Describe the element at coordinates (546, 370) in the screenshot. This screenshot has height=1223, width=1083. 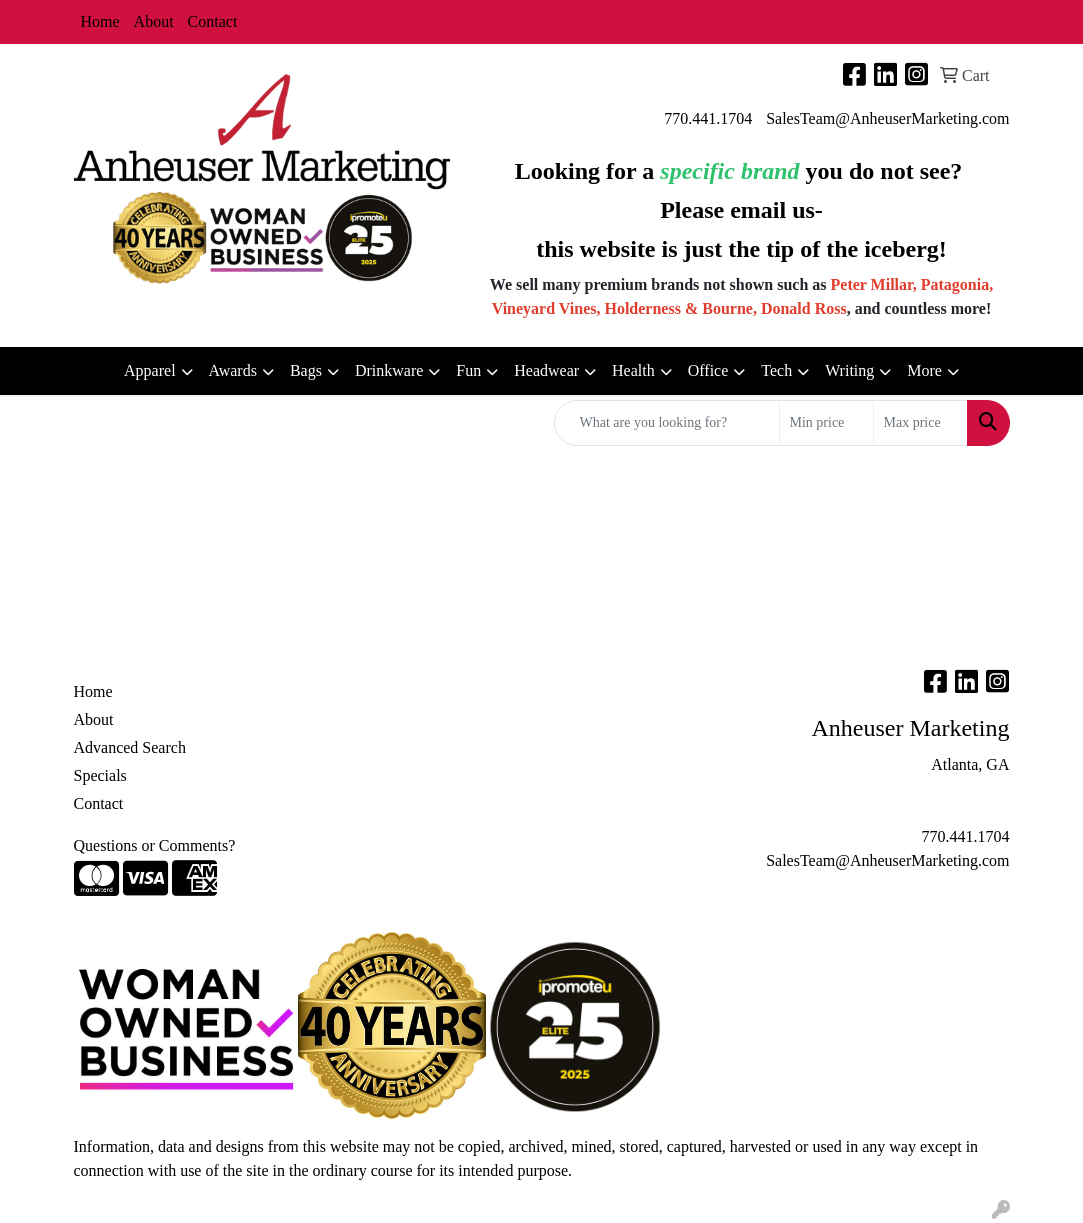
I see `Headwear [button]` at that location.